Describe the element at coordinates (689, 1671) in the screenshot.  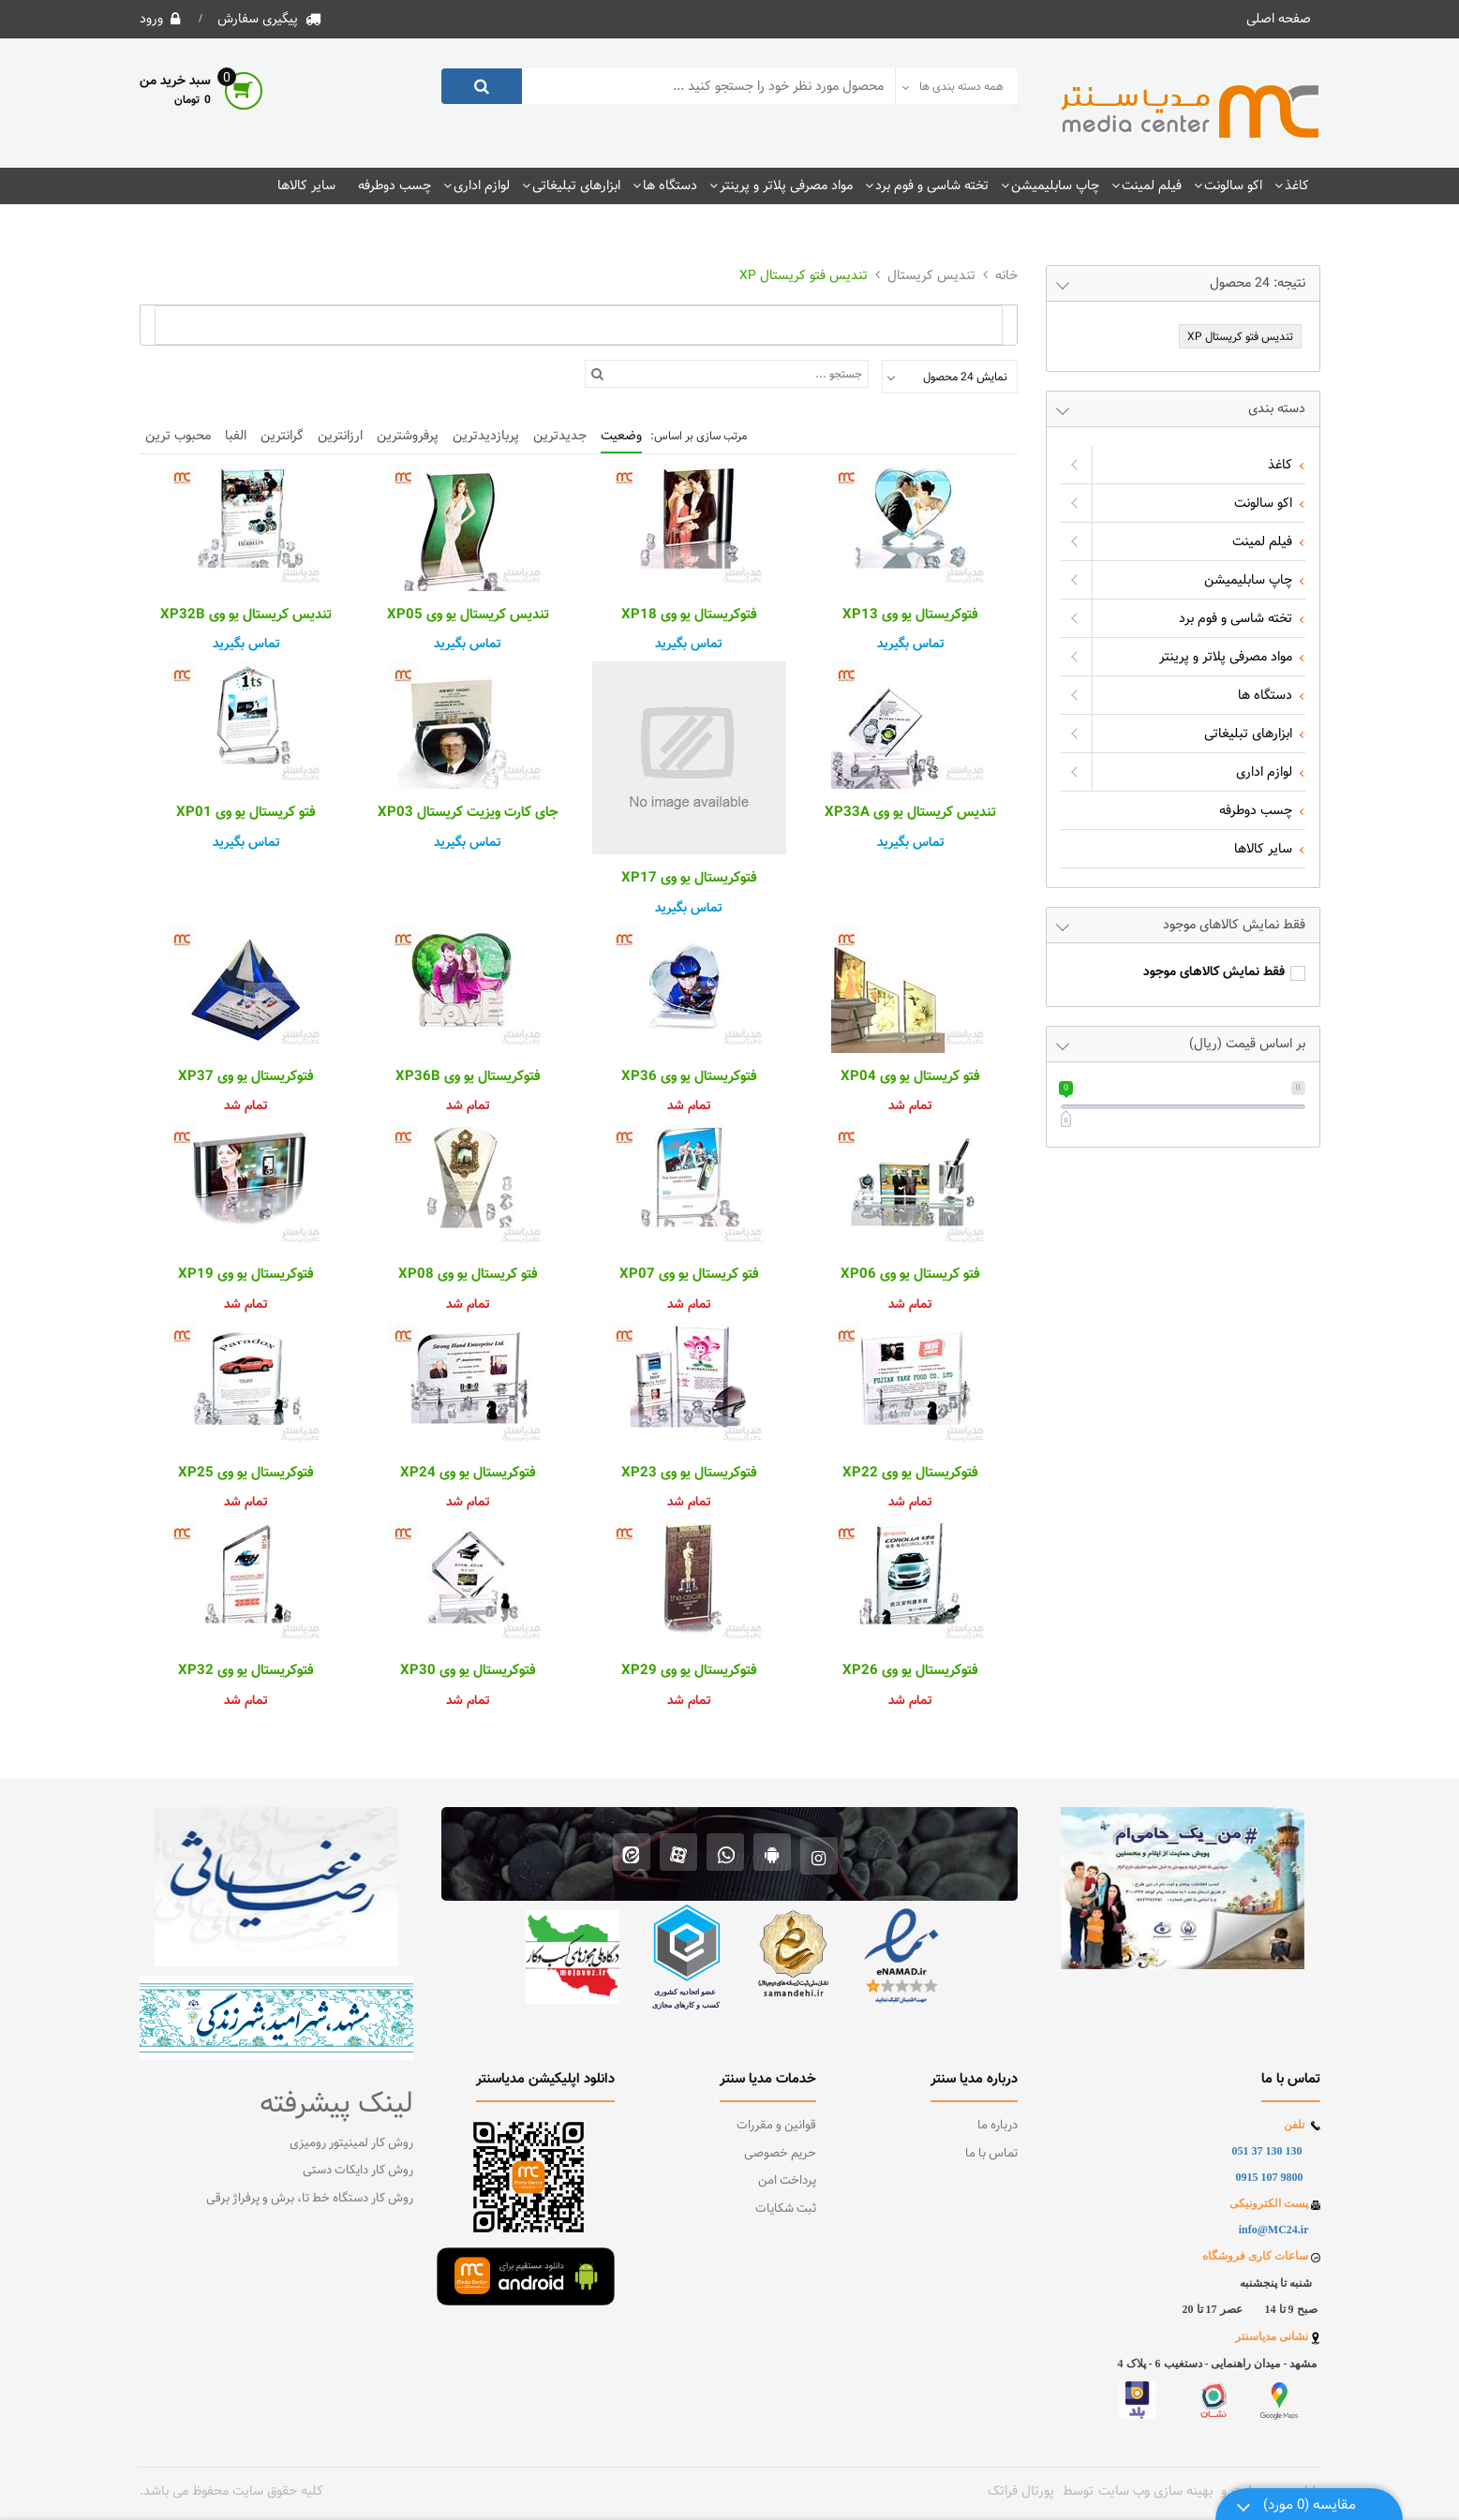
I see `فتوکریستال یو وی XP29` at that location.